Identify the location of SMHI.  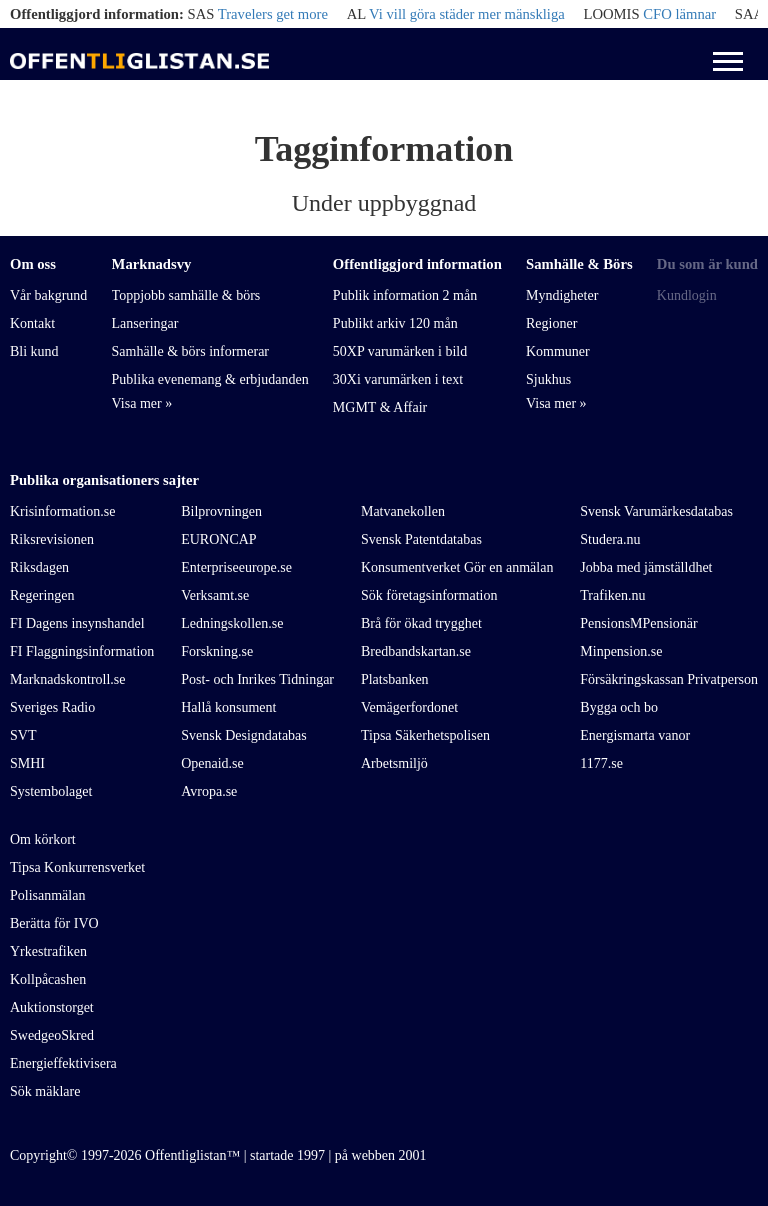
(27, 763).